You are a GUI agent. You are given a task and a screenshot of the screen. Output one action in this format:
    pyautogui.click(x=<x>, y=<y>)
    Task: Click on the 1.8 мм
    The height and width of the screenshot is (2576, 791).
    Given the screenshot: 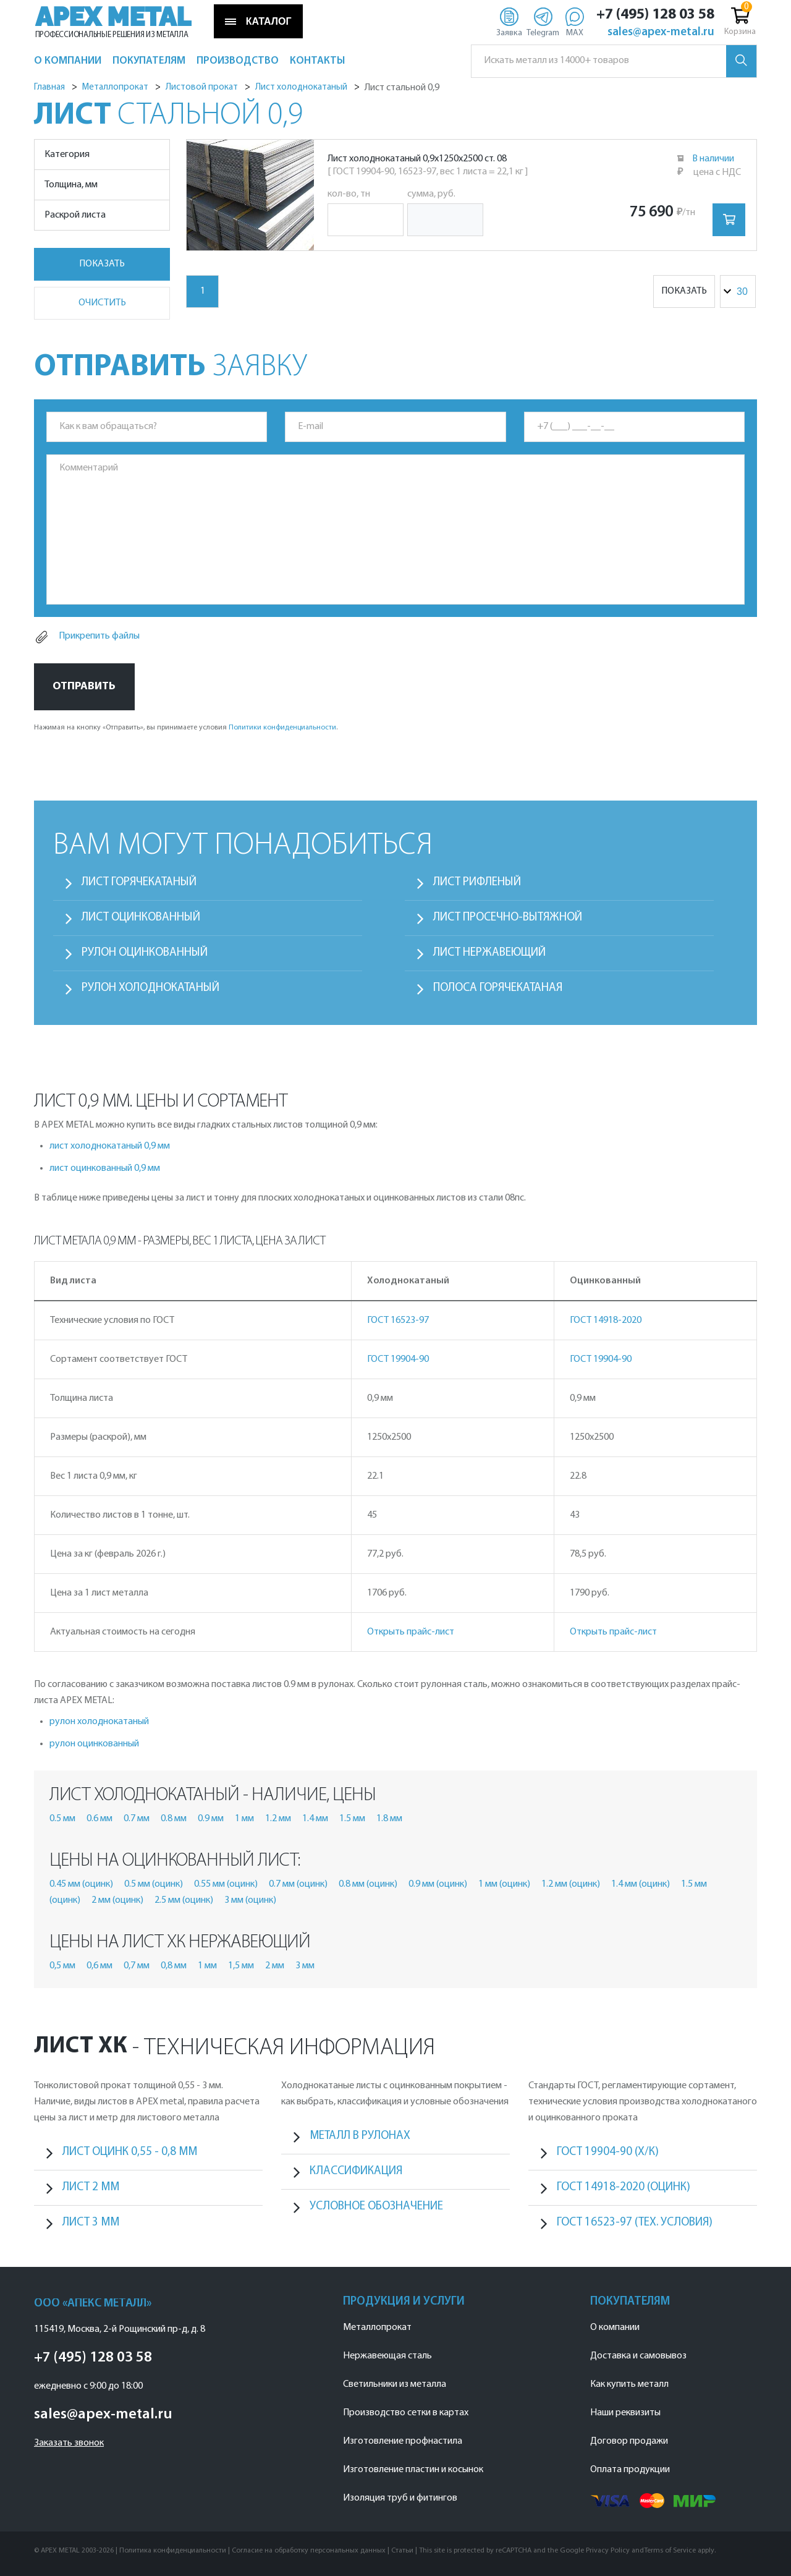 What is the action you would take?
    pyautogui.click(x=389, y=1819)
    